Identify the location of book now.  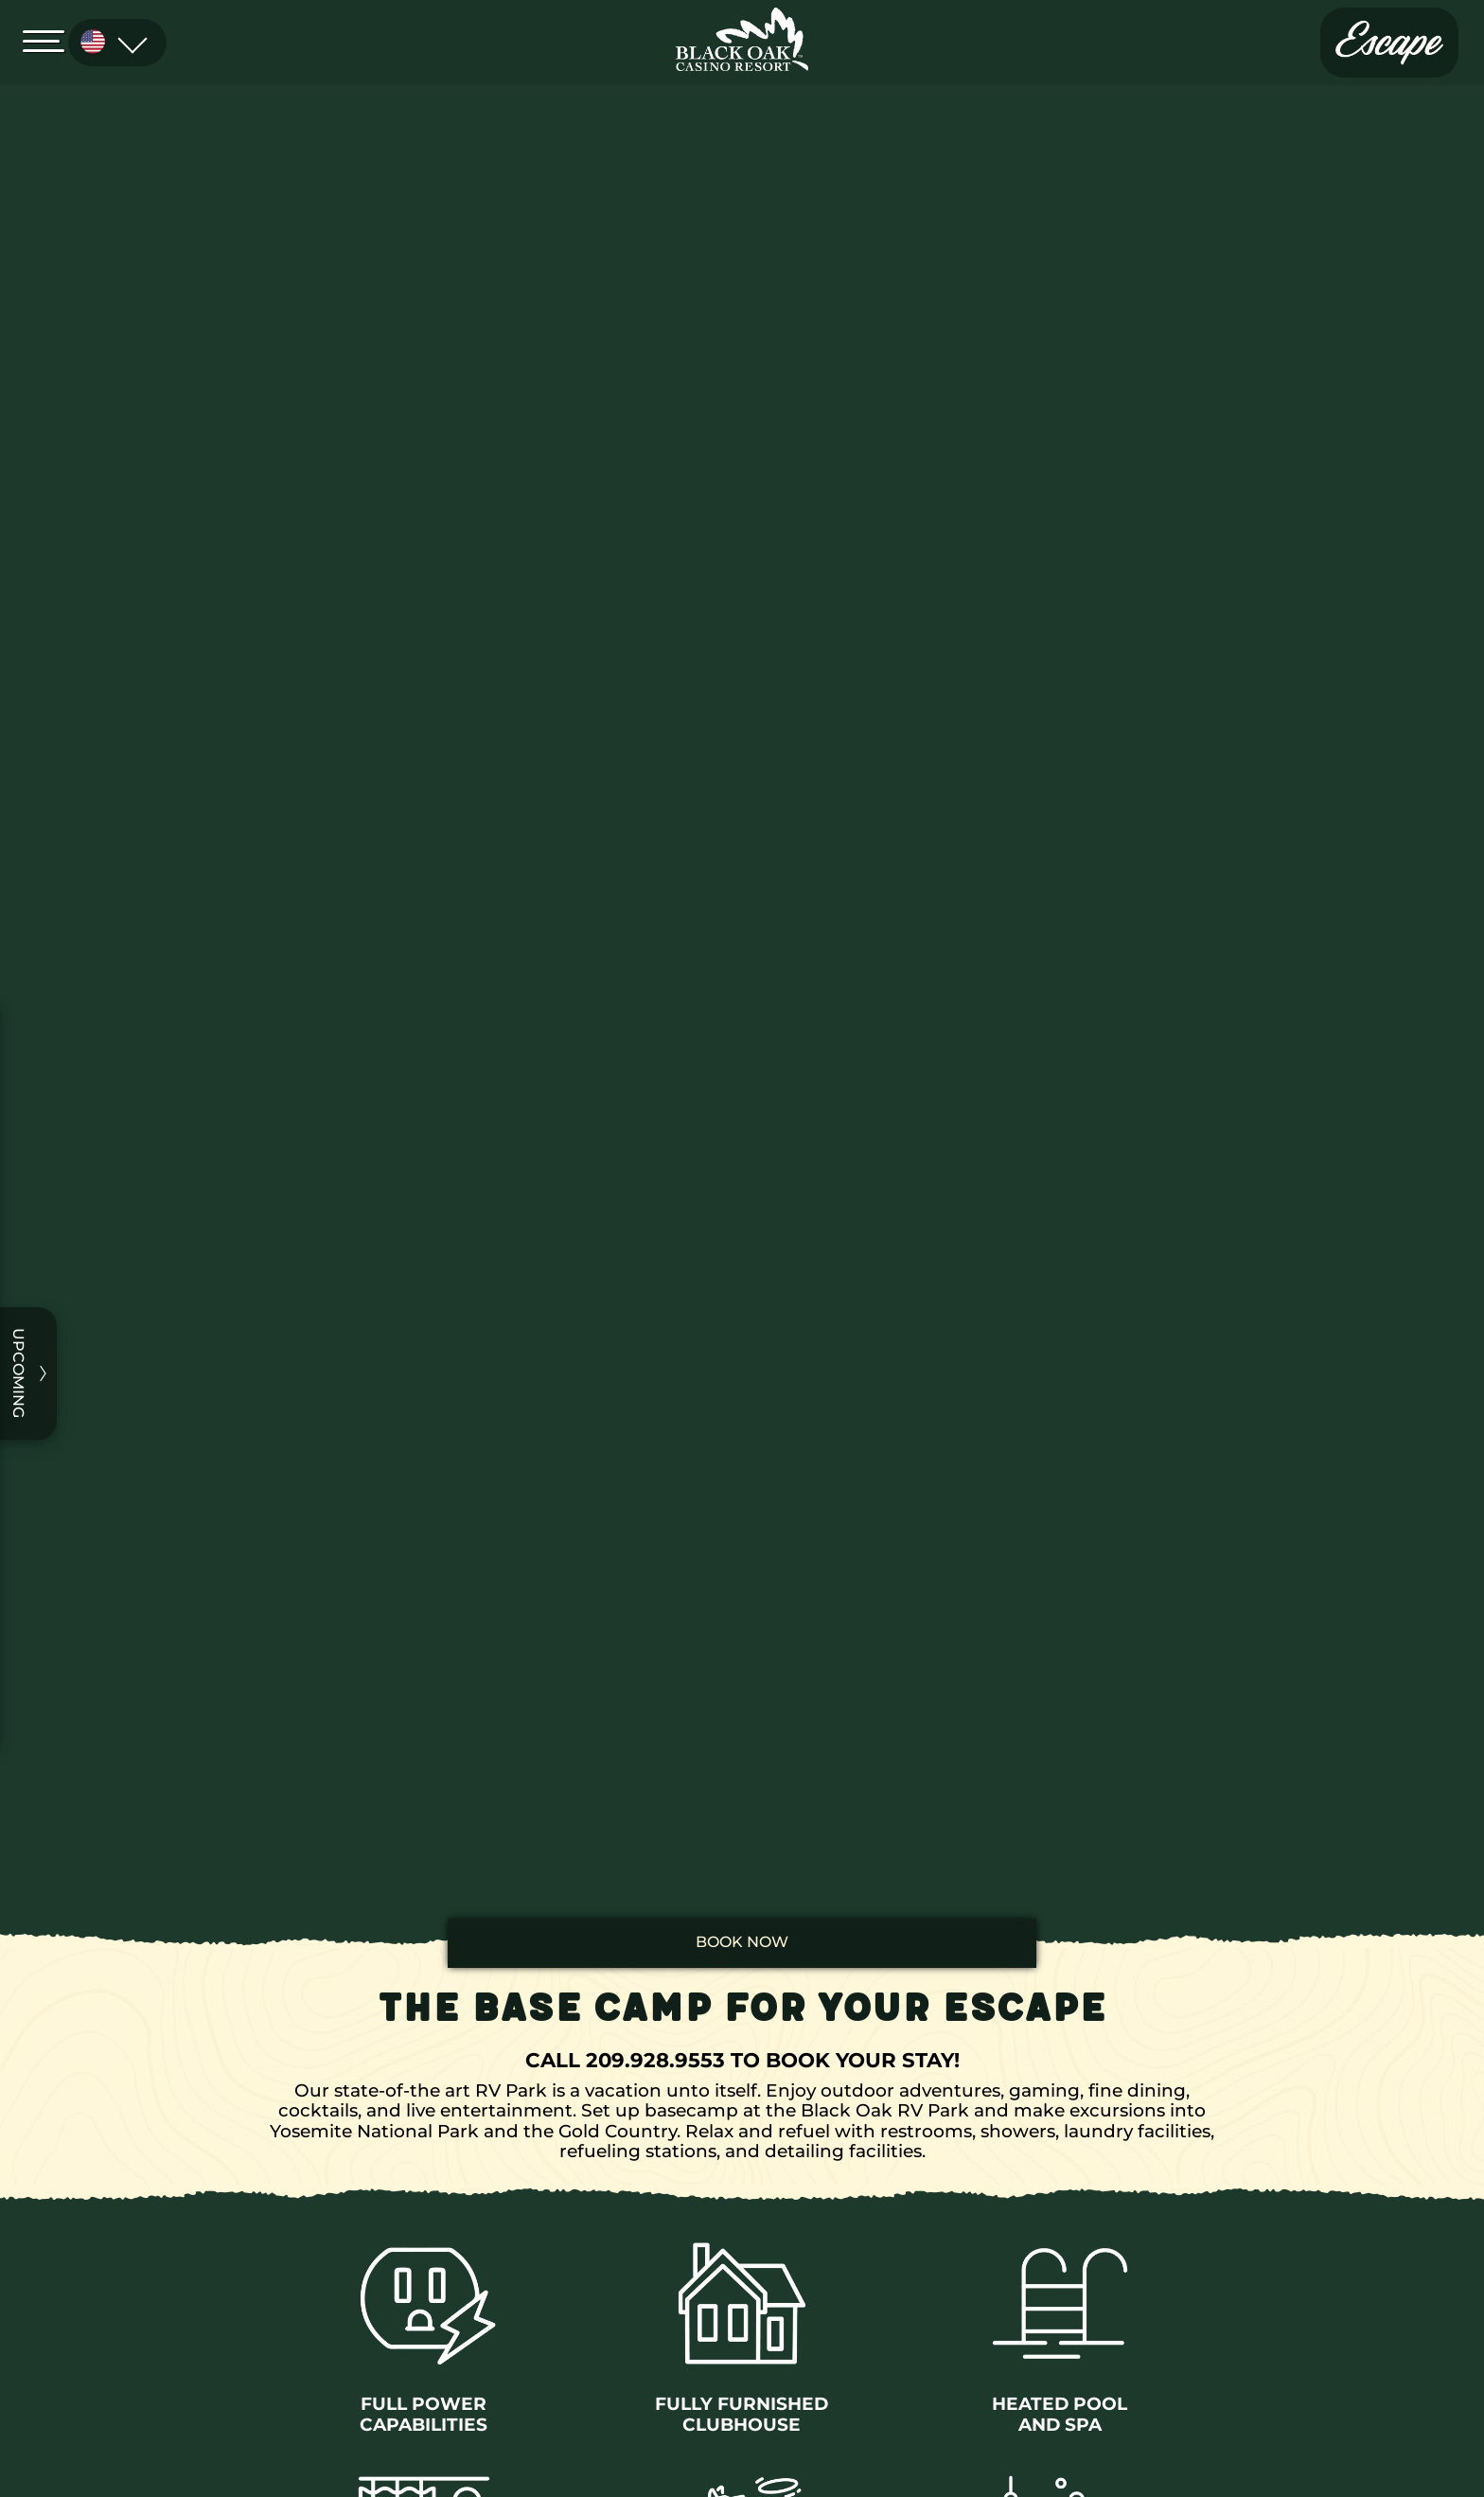
(742, 1942).